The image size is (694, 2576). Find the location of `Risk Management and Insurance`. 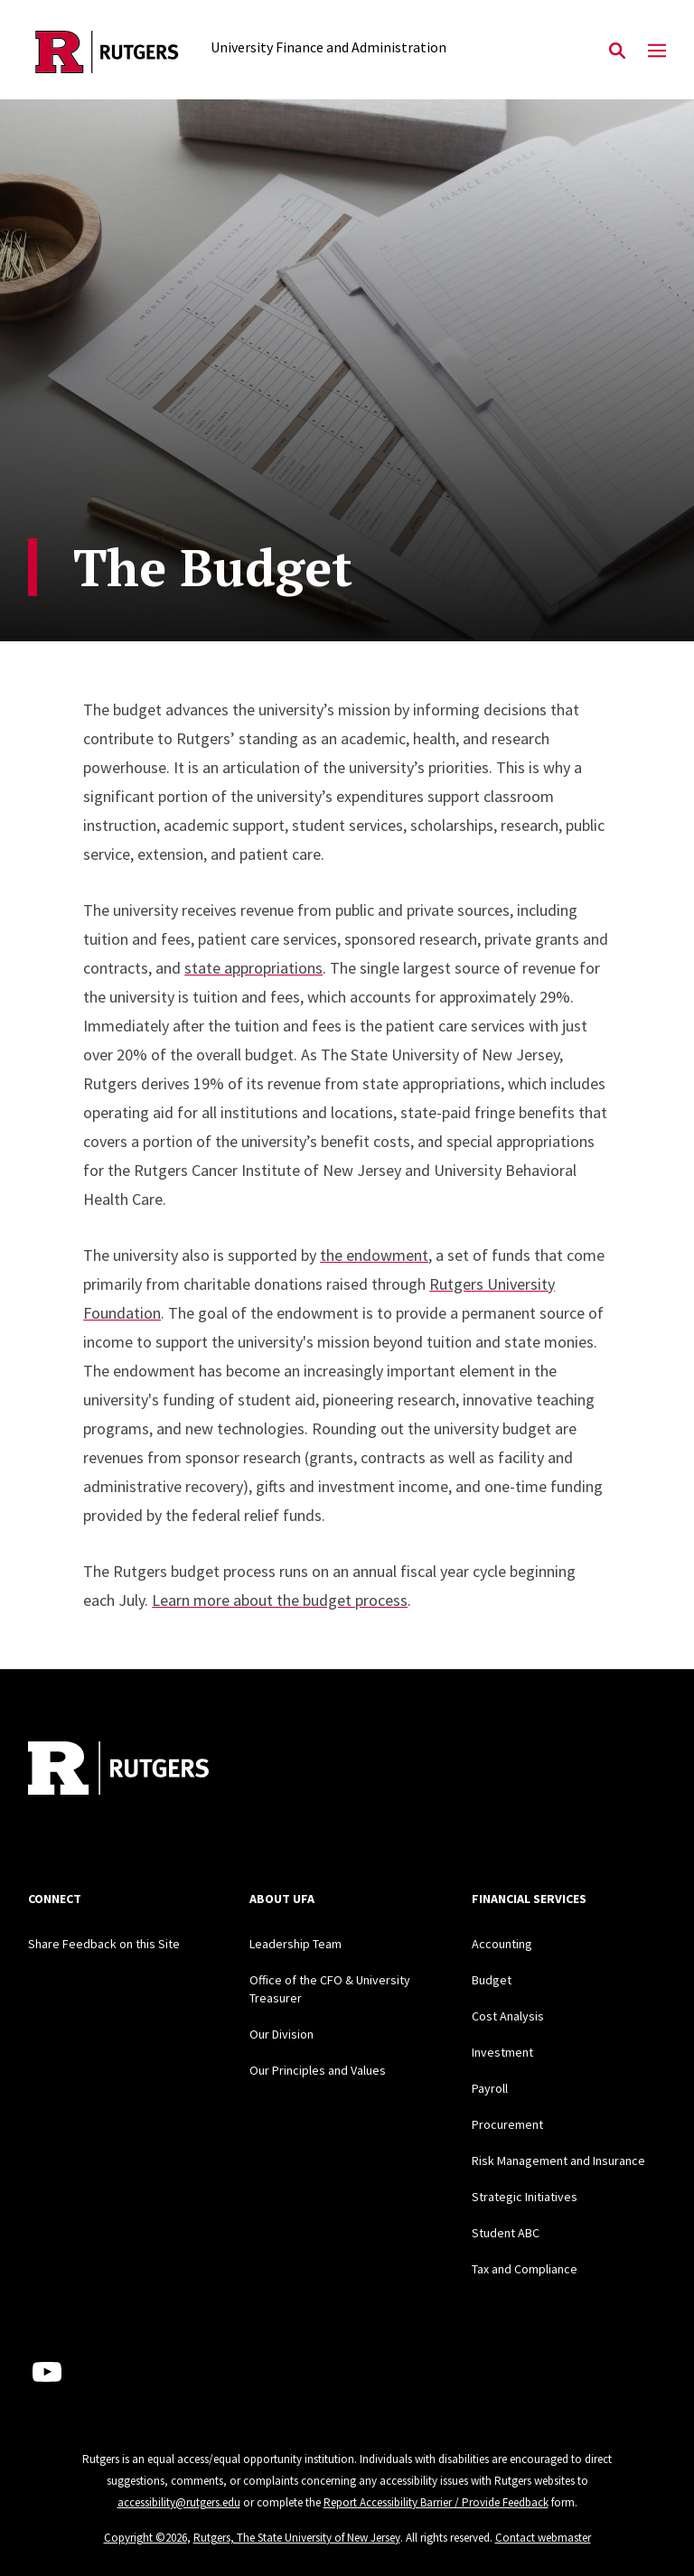

Risk Management and Insurance is located at coordinates (558, 2160).